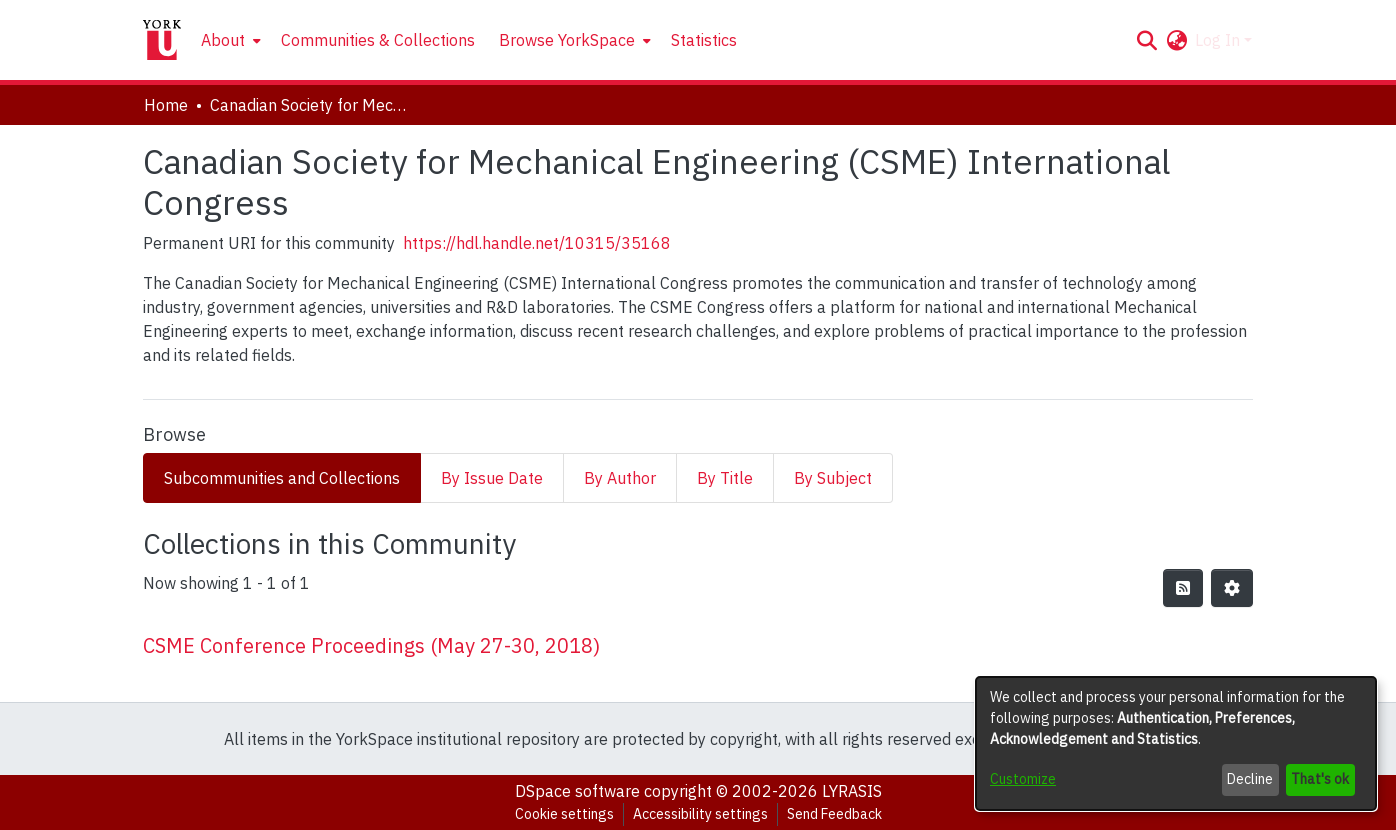  What do you see at coordinates (725, 478) in the screenshot?
I see `By Title [tab]` at bounding box center [725, 478].